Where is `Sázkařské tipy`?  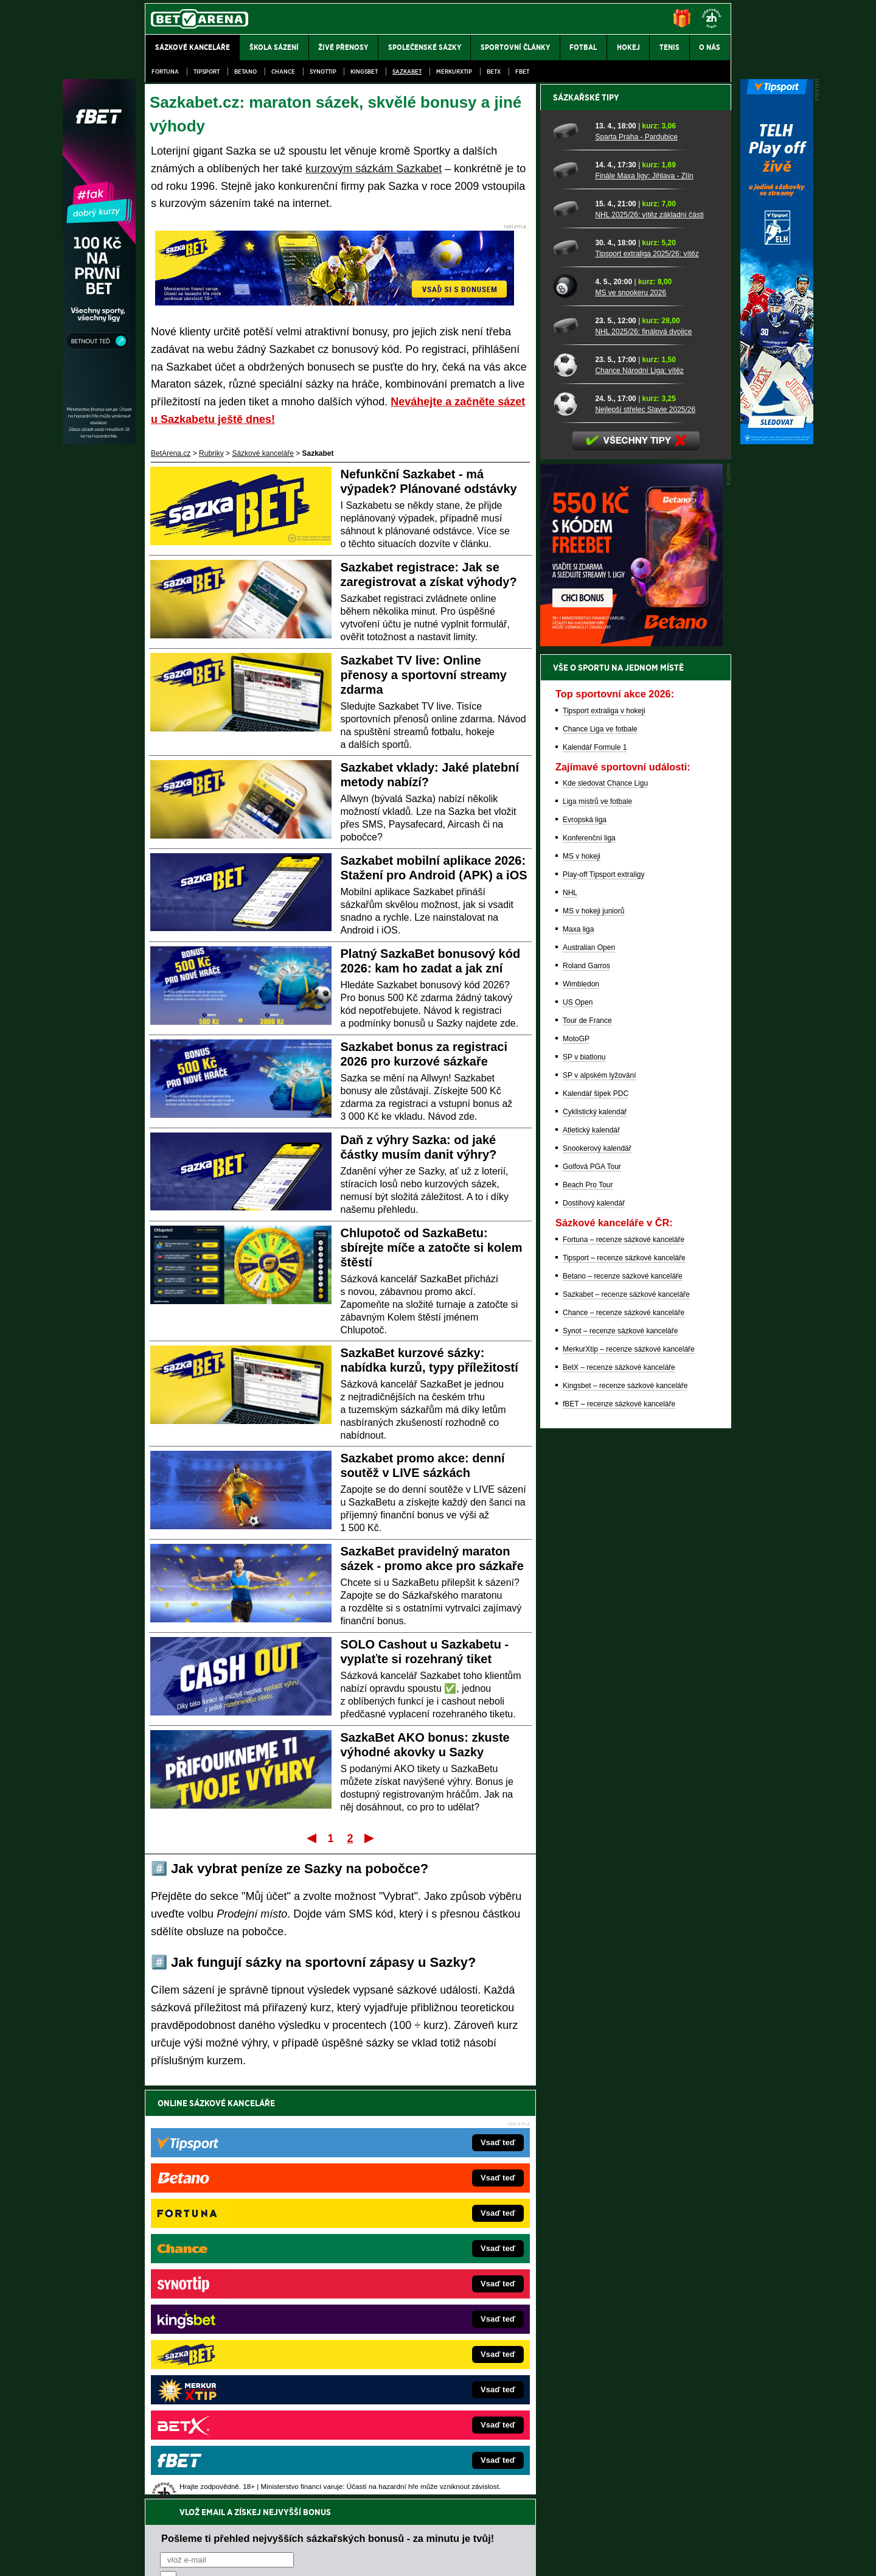
Sázkařské tipy is located at coordinates (586, 522).